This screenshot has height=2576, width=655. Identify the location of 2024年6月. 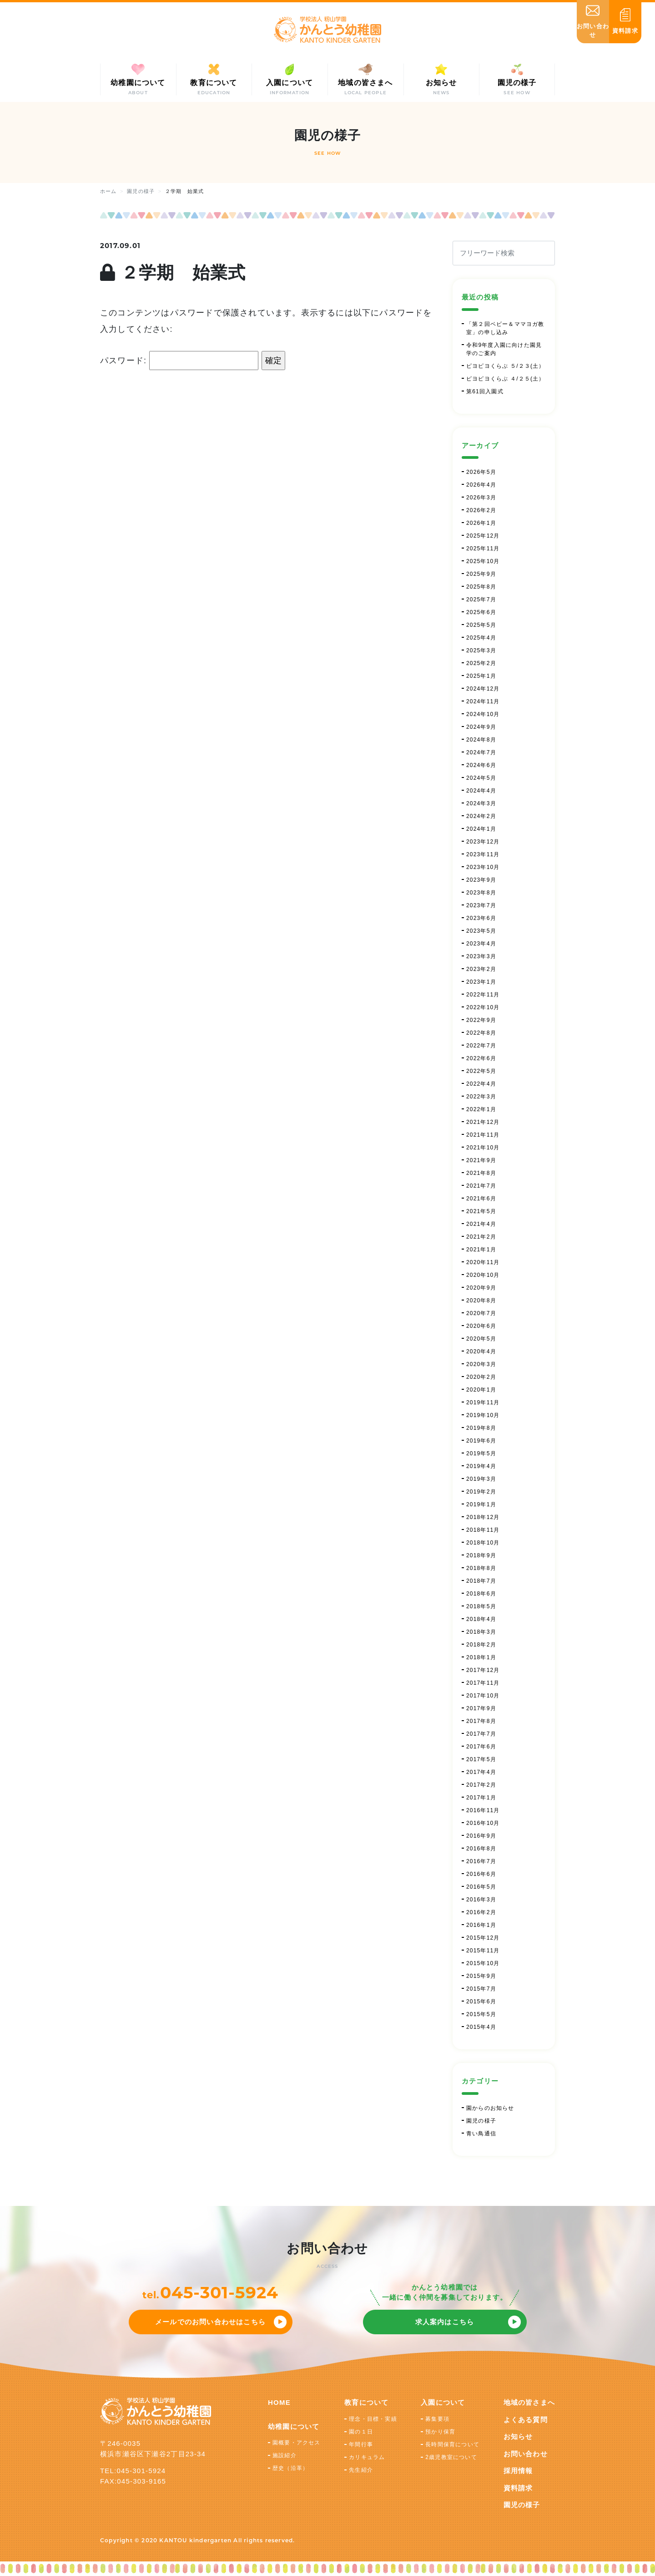
(481, 765).